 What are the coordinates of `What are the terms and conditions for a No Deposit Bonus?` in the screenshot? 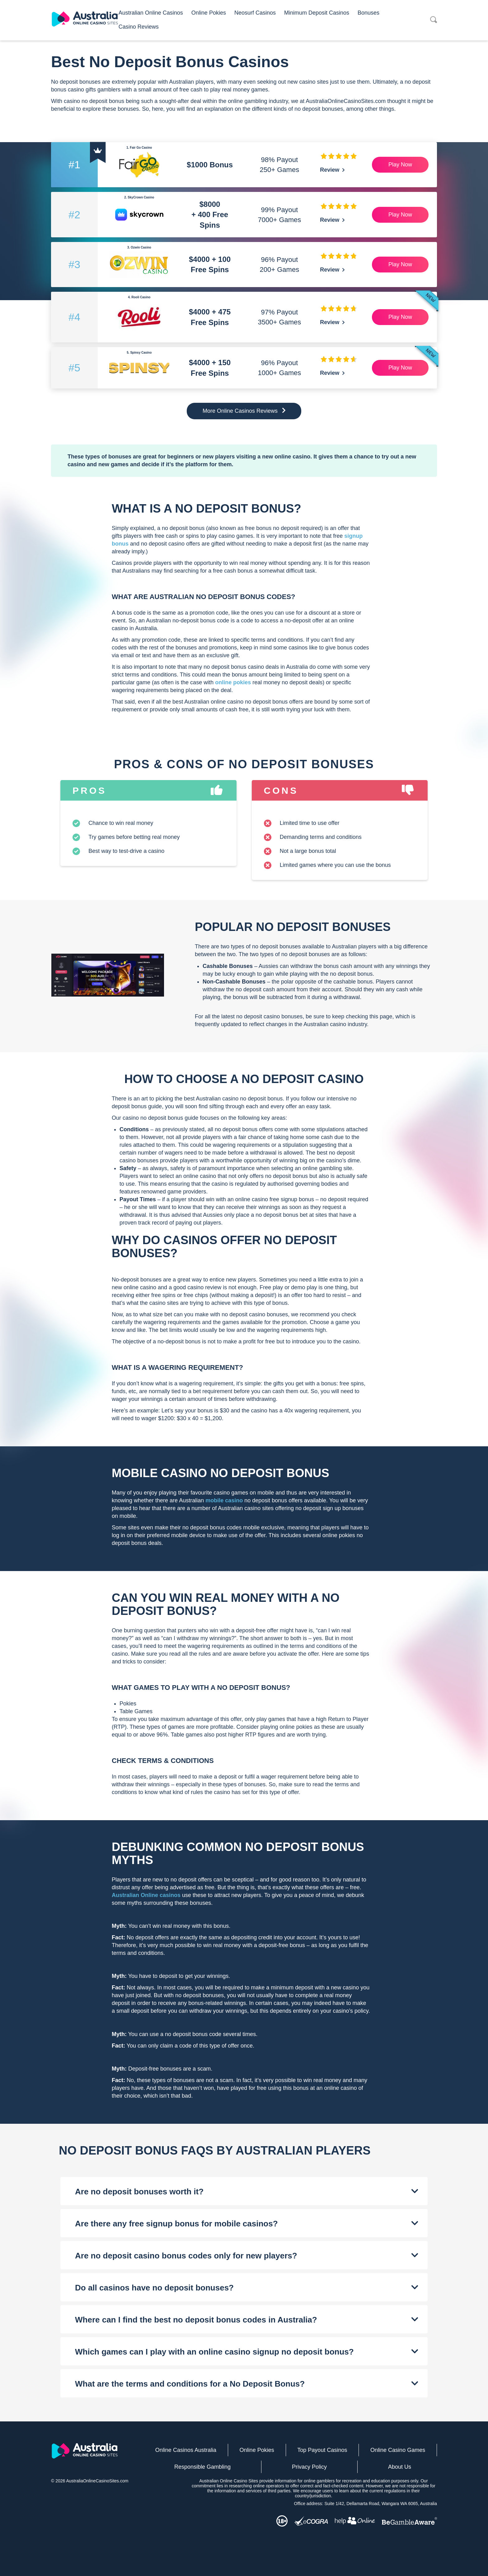 It's located at (190, 2383).